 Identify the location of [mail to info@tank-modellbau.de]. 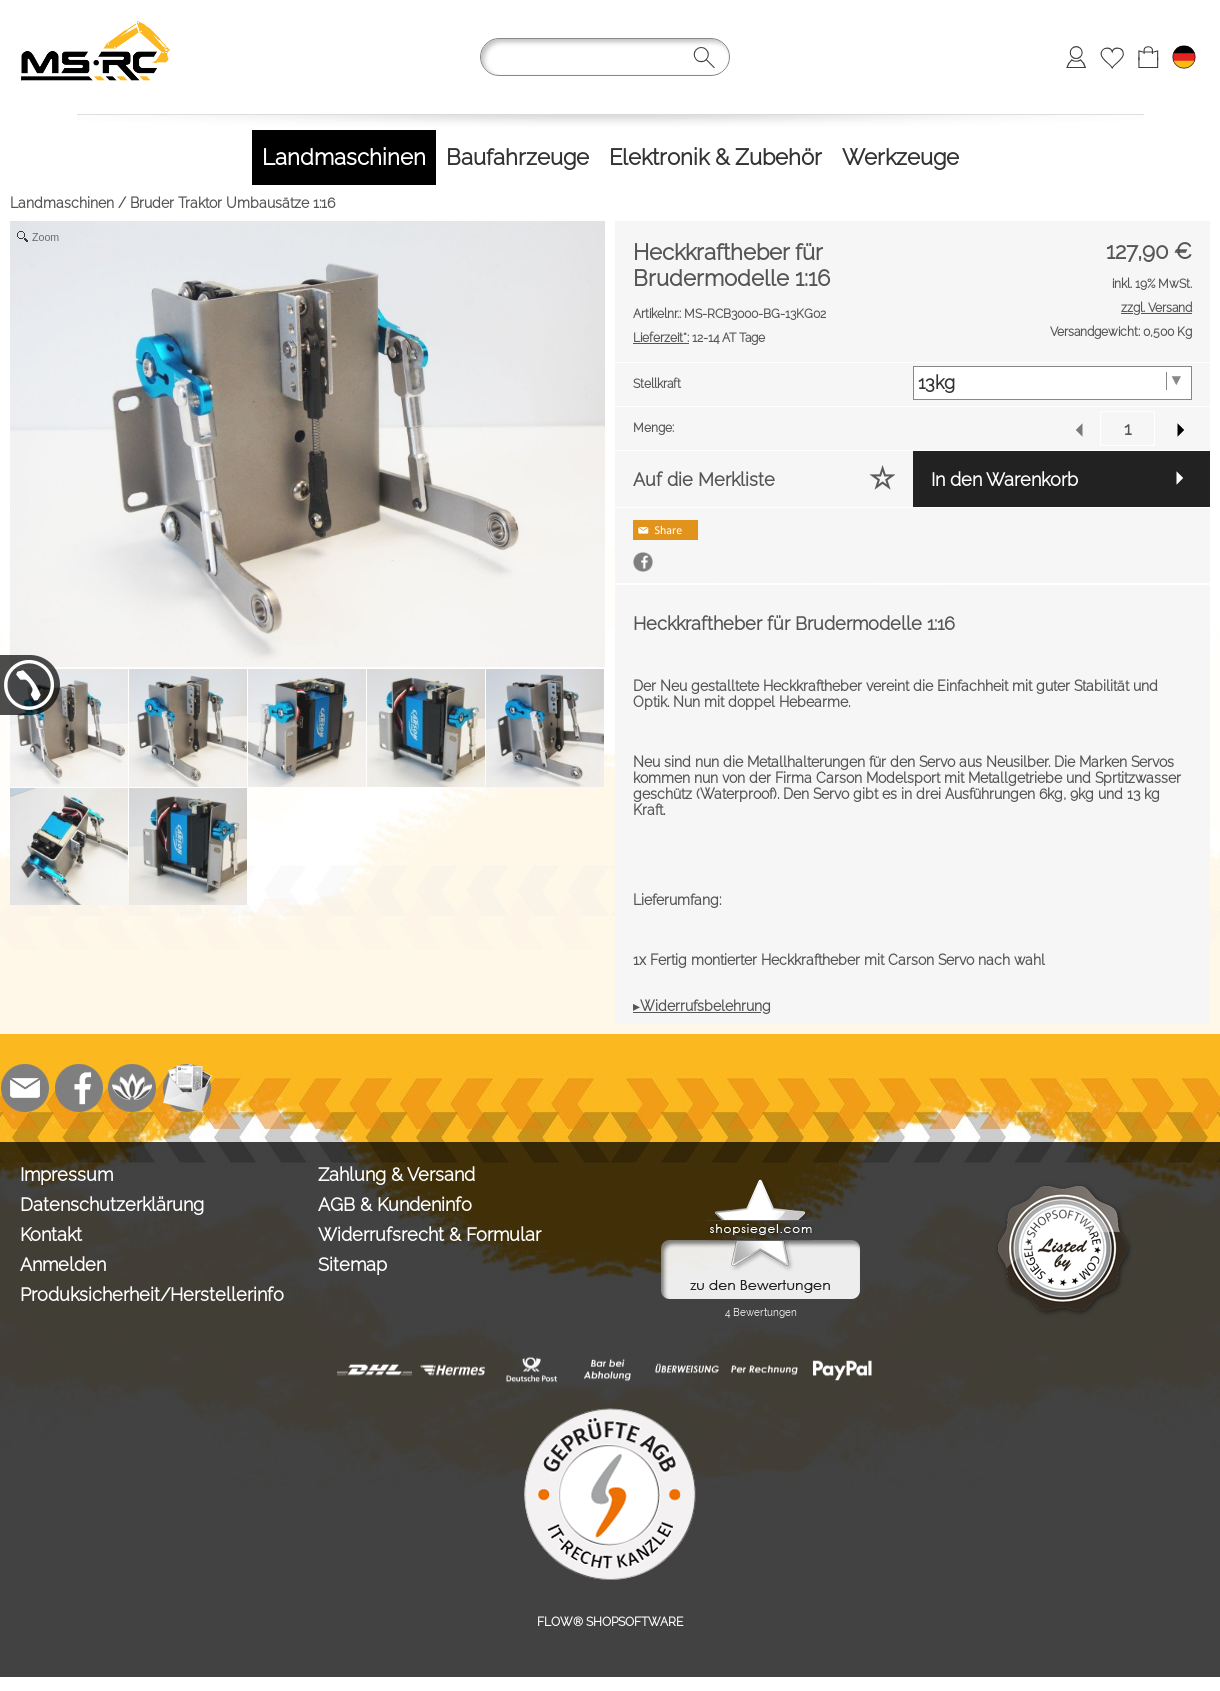
(25, 1088).